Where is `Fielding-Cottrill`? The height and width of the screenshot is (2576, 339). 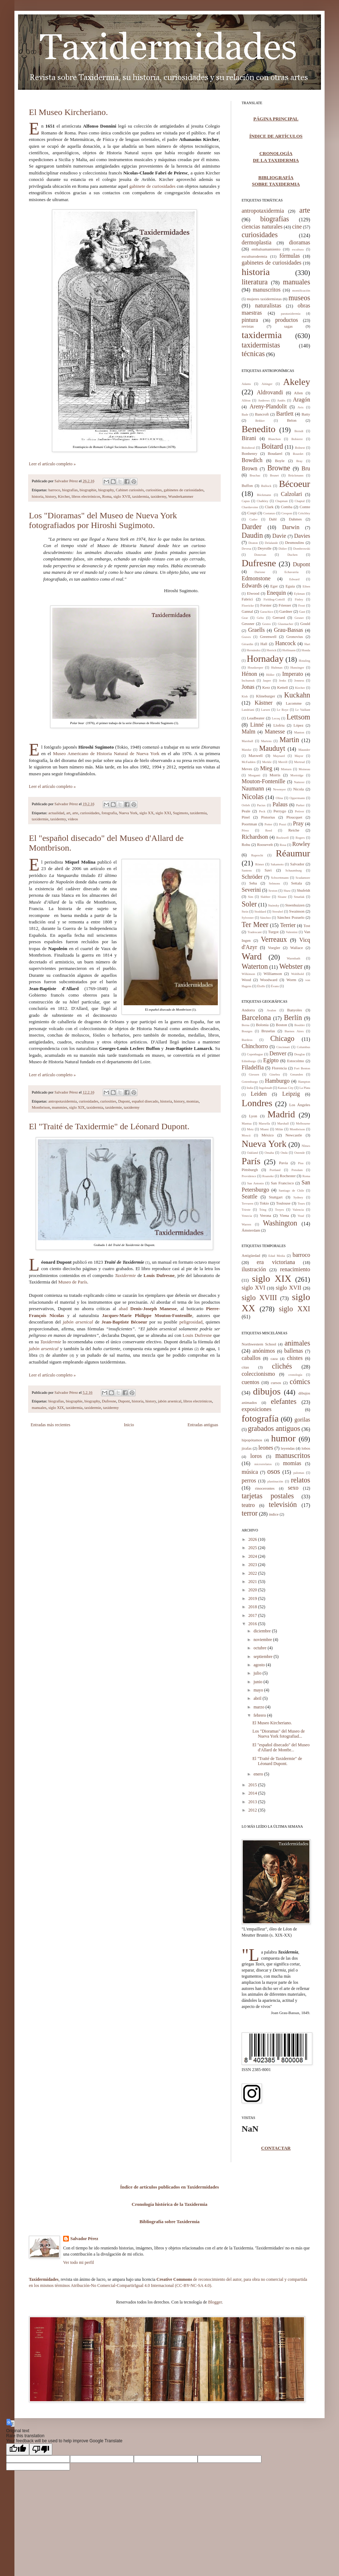
Fielding-Cottrill is located at coordinates (274, 599).